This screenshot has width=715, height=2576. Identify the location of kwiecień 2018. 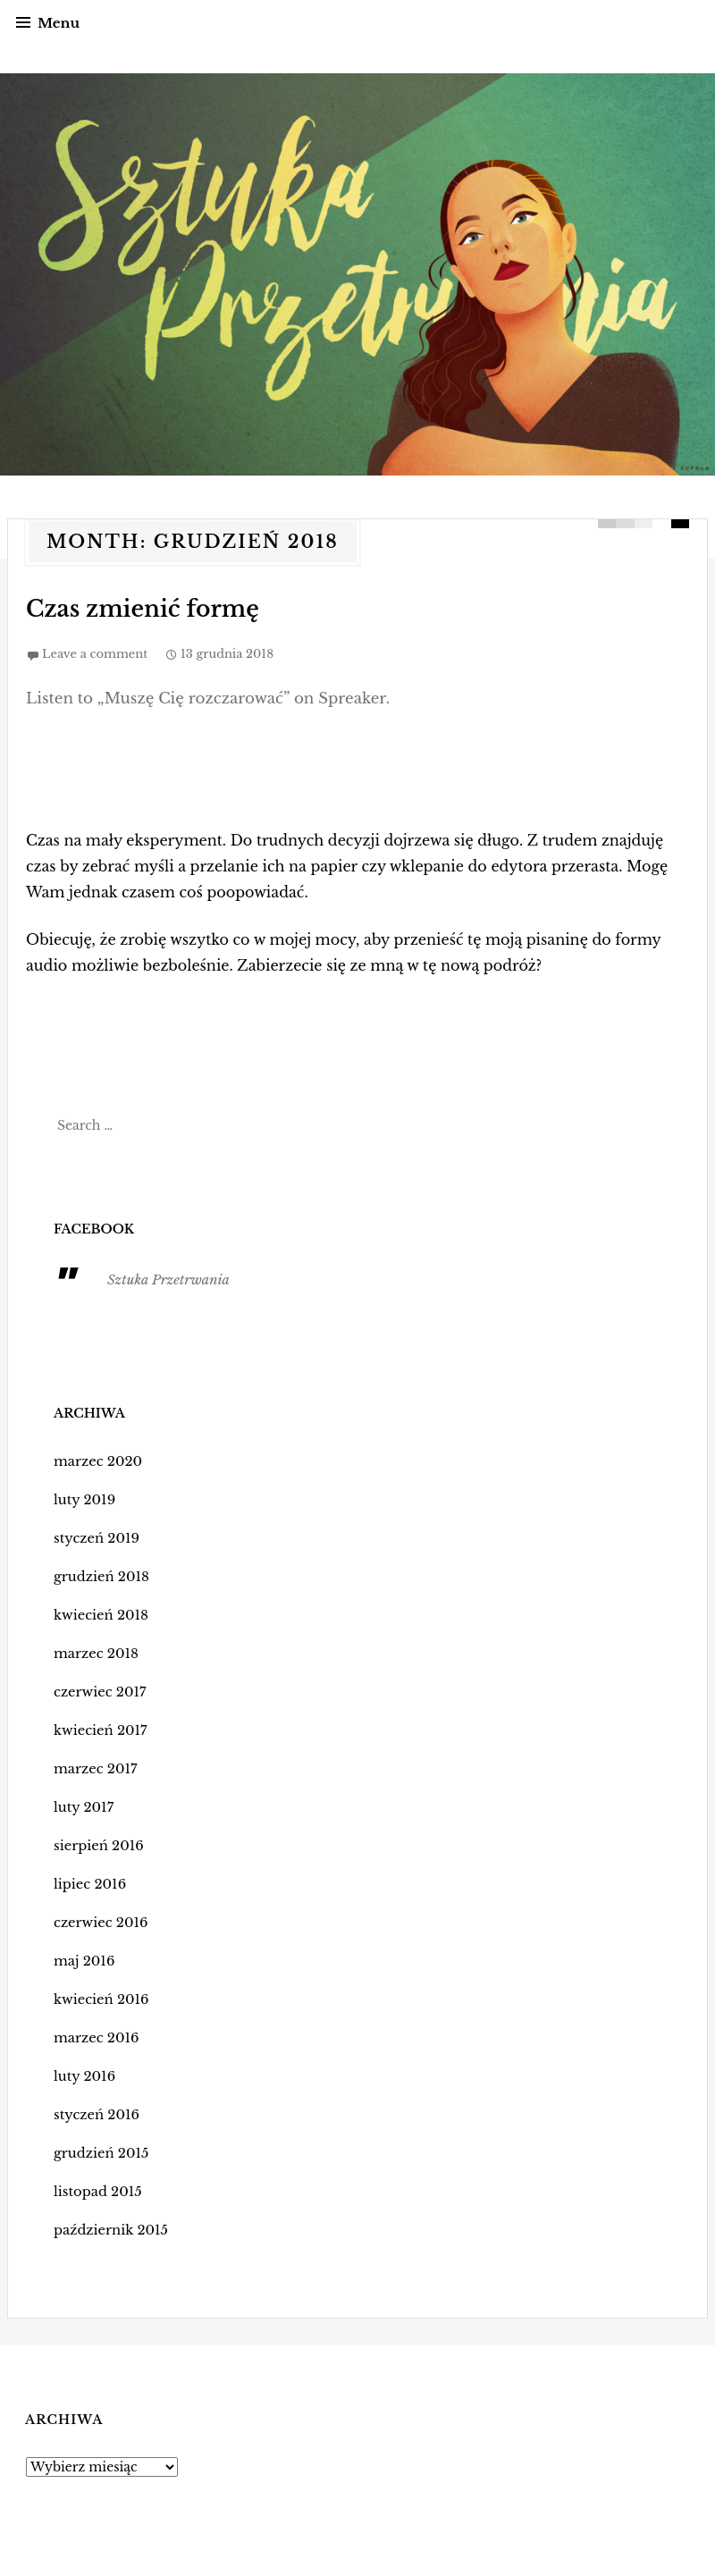
(99, 1614).